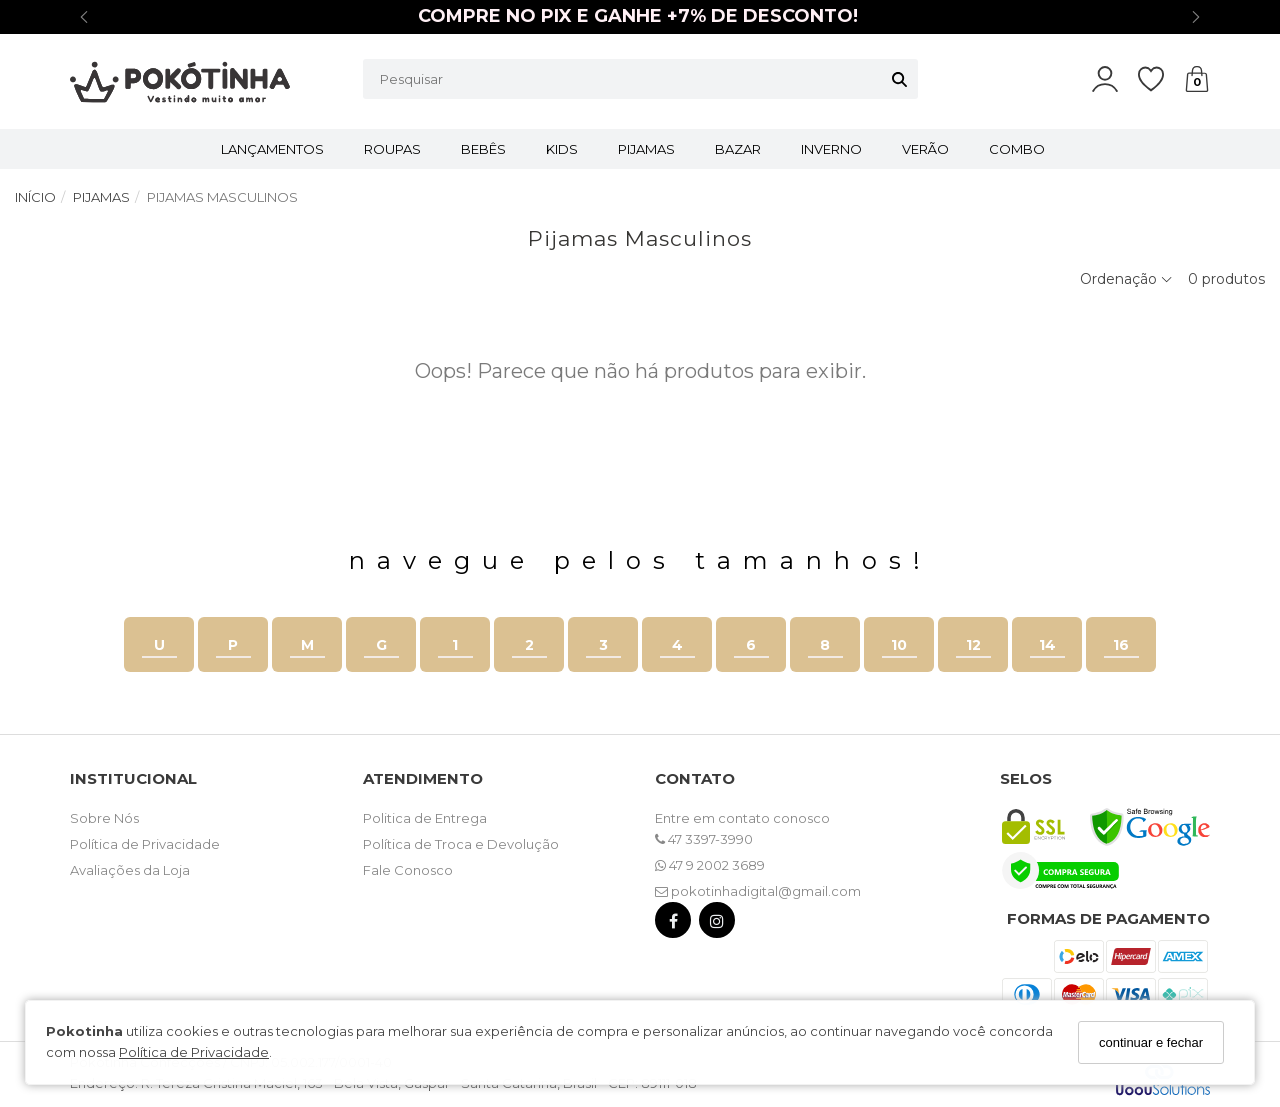  What do you see at coordinates (130, 870) in the screenshot?
I see `Avaliações da Loja` at bounding box center [130, 870].